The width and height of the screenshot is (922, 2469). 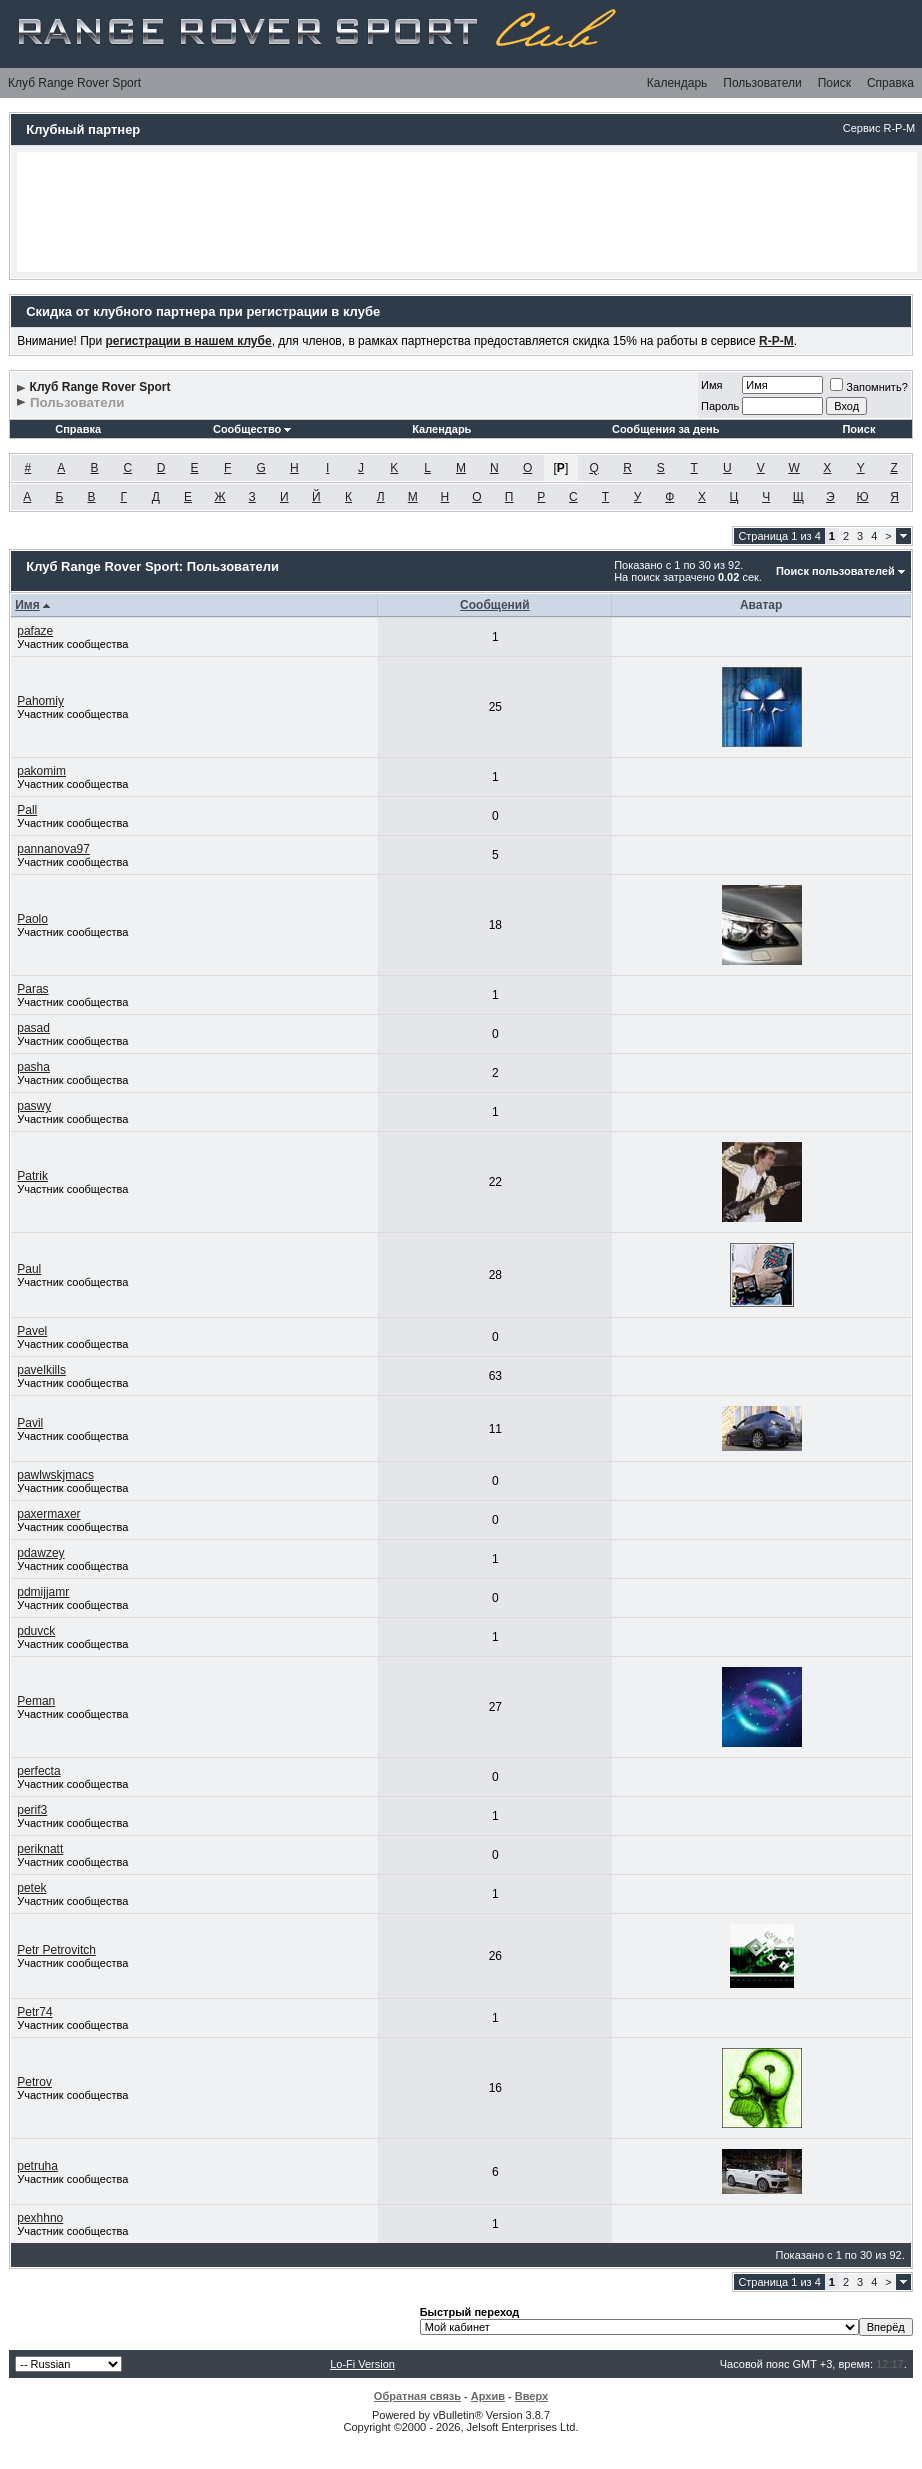 I want to click on Вверх, so click(x=531, y=2396).